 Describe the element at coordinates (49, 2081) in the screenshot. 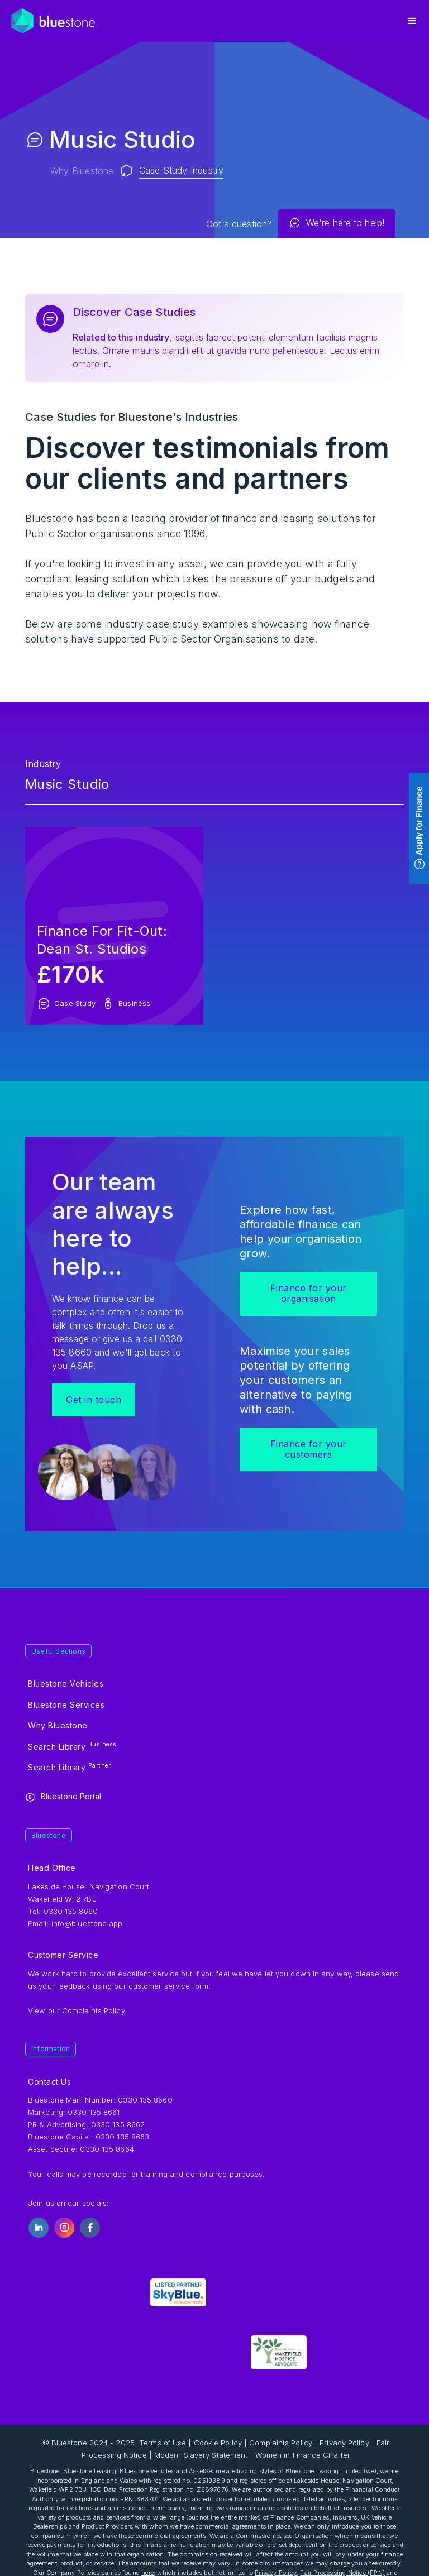

I see `Contact Us` at that location.